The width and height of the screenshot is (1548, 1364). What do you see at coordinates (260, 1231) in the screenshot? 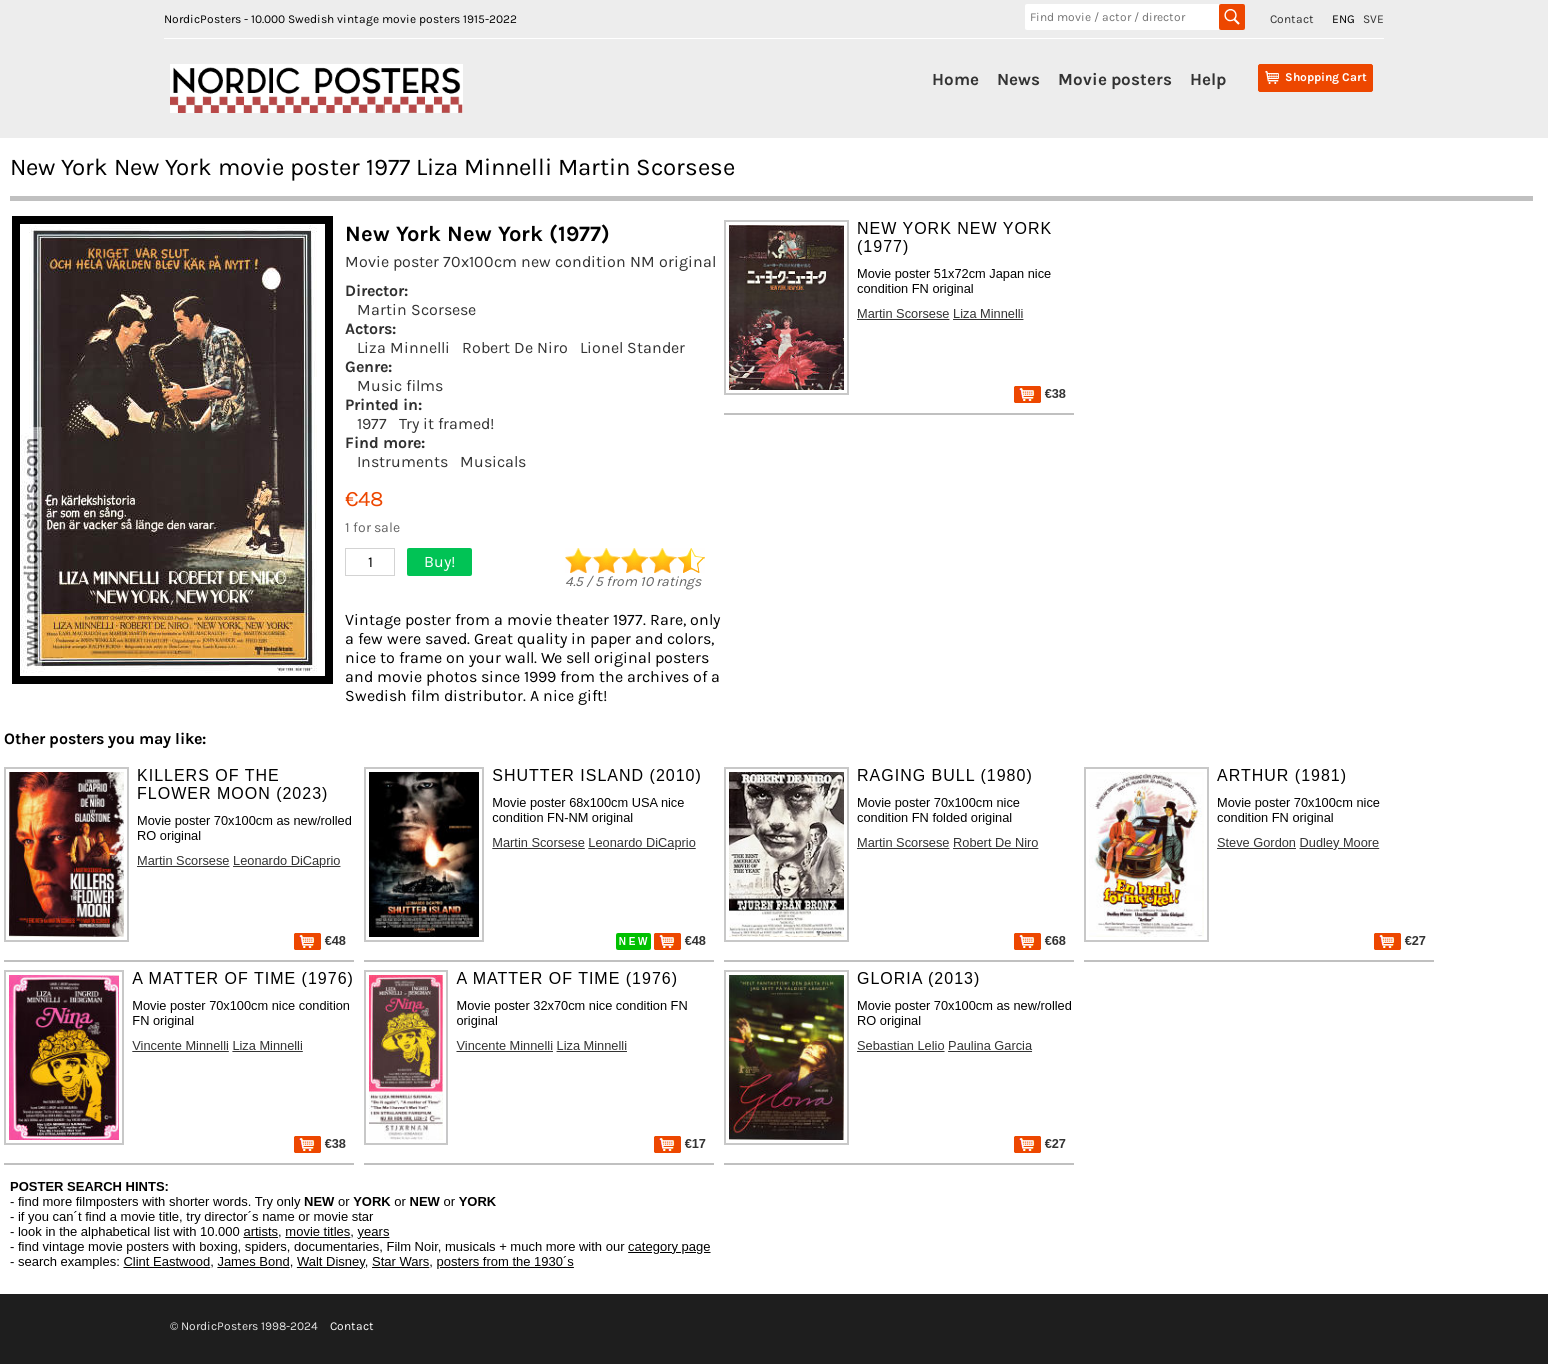
I see `artists` at bounding box center [260, 1231].